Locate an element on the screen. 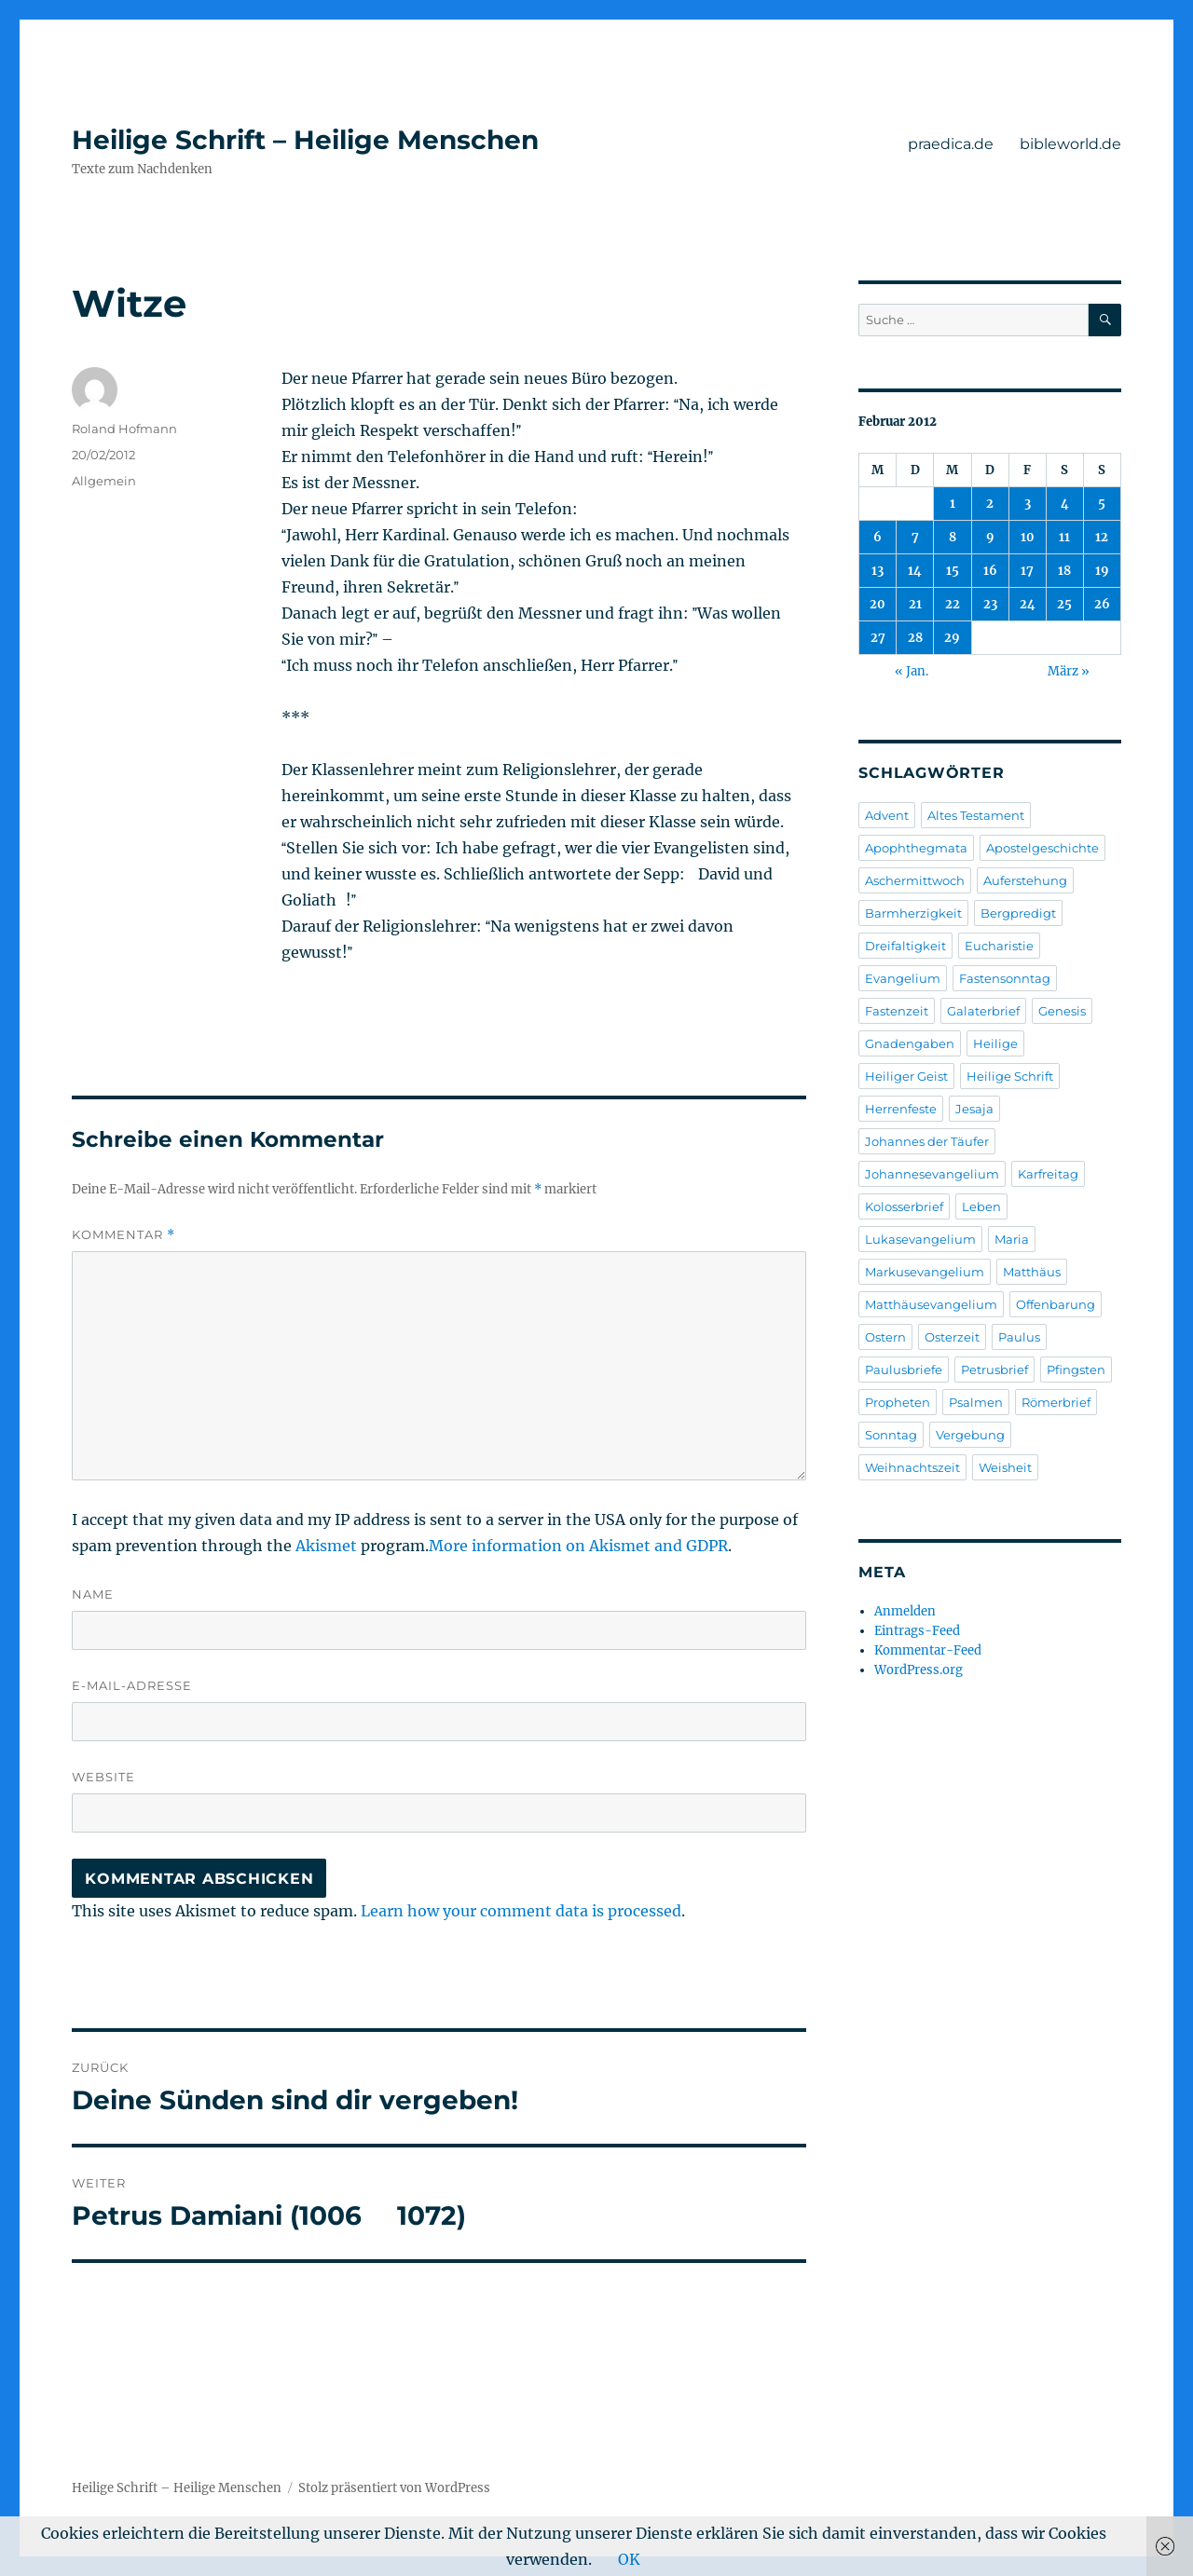 This screenshot has height=2576, width=1193. Heilige Schrift is located at coordinates (1010, 1076).